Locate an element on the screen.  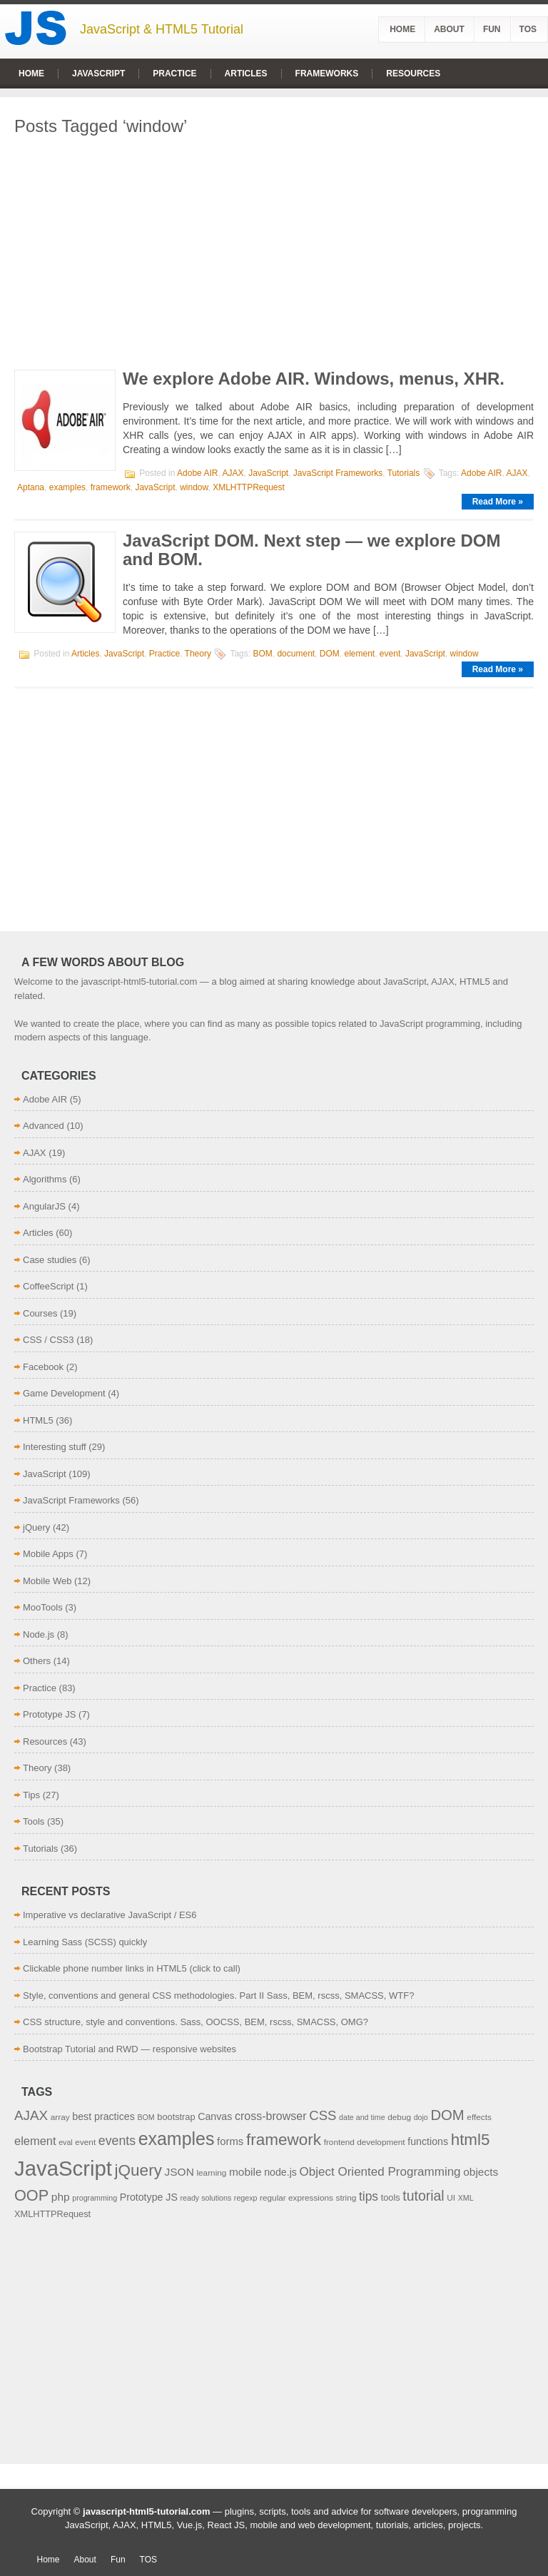
Object Oriented Programming is located at coordinates (380, 2172).